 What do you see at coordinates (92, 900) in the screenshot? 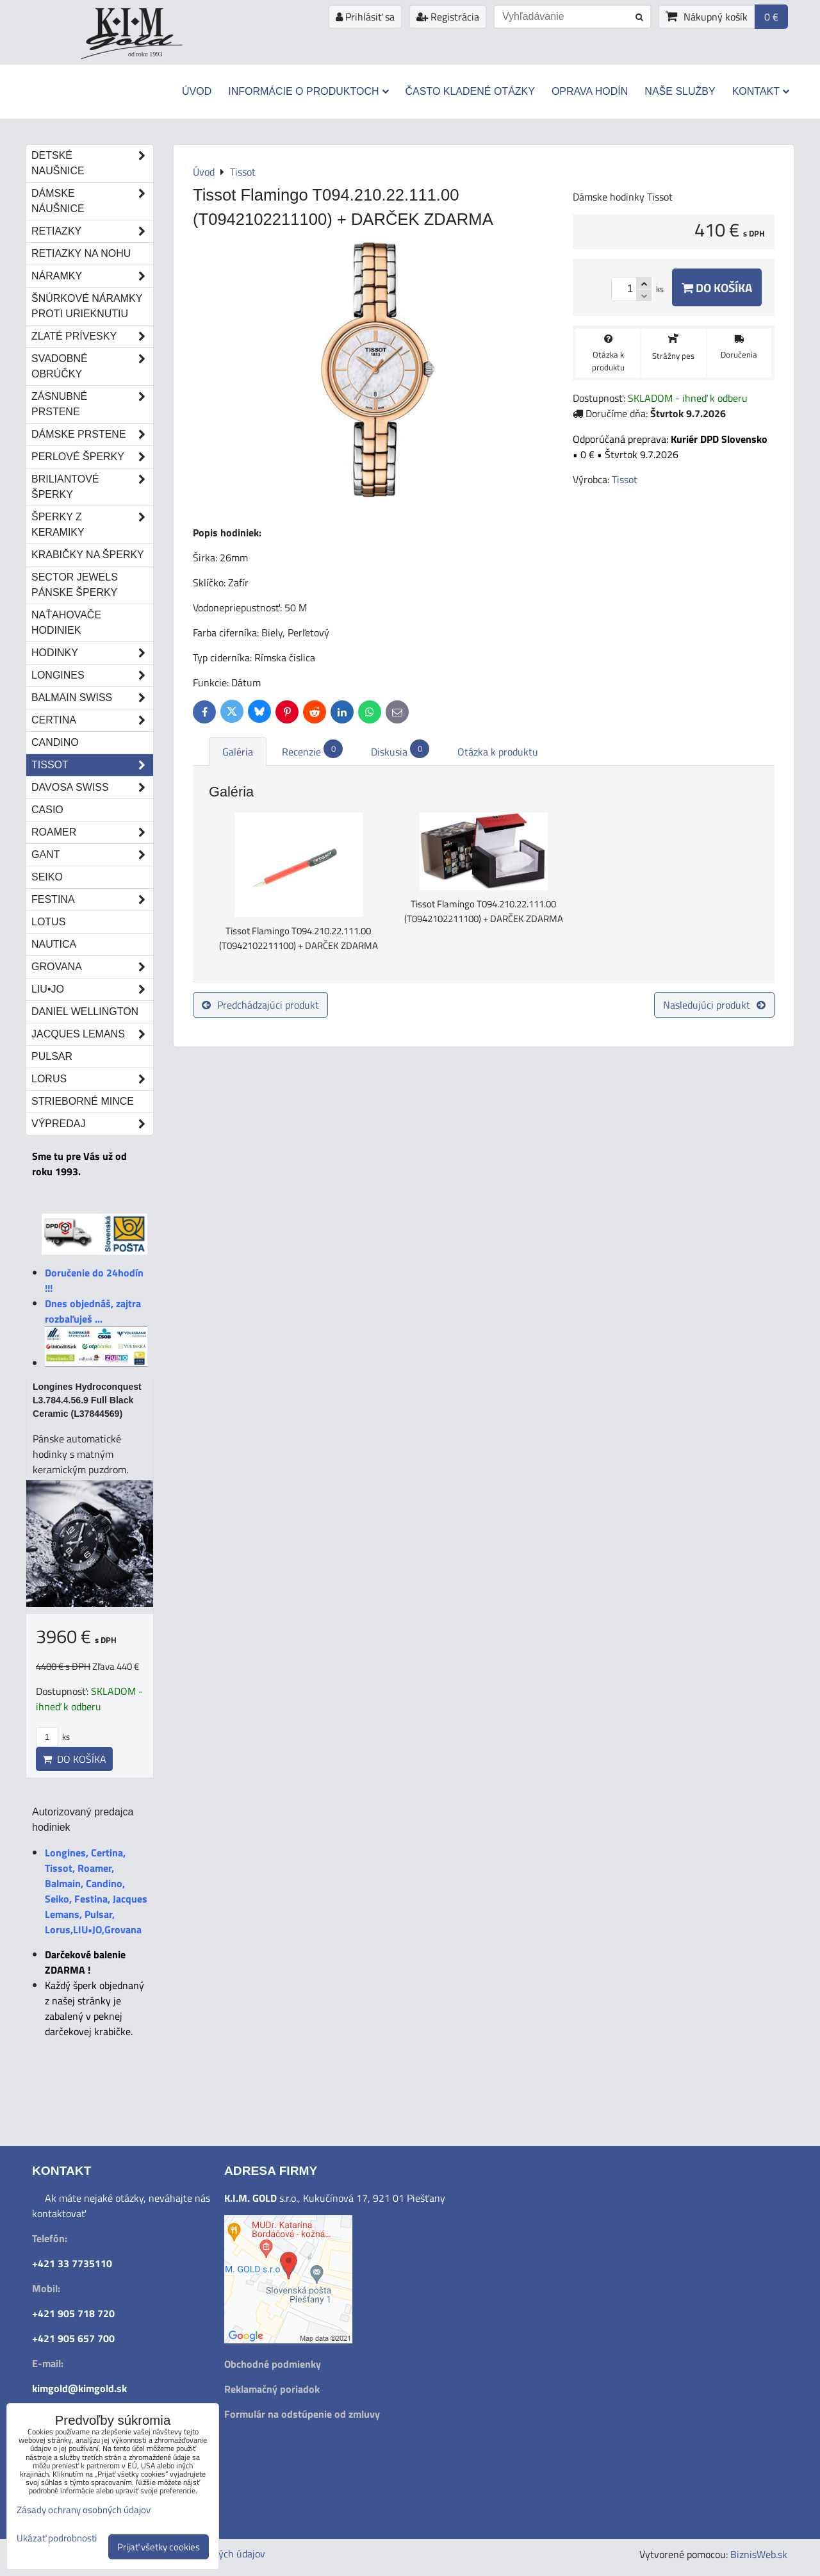
I see `Festina` at bounding box center [92, 900].